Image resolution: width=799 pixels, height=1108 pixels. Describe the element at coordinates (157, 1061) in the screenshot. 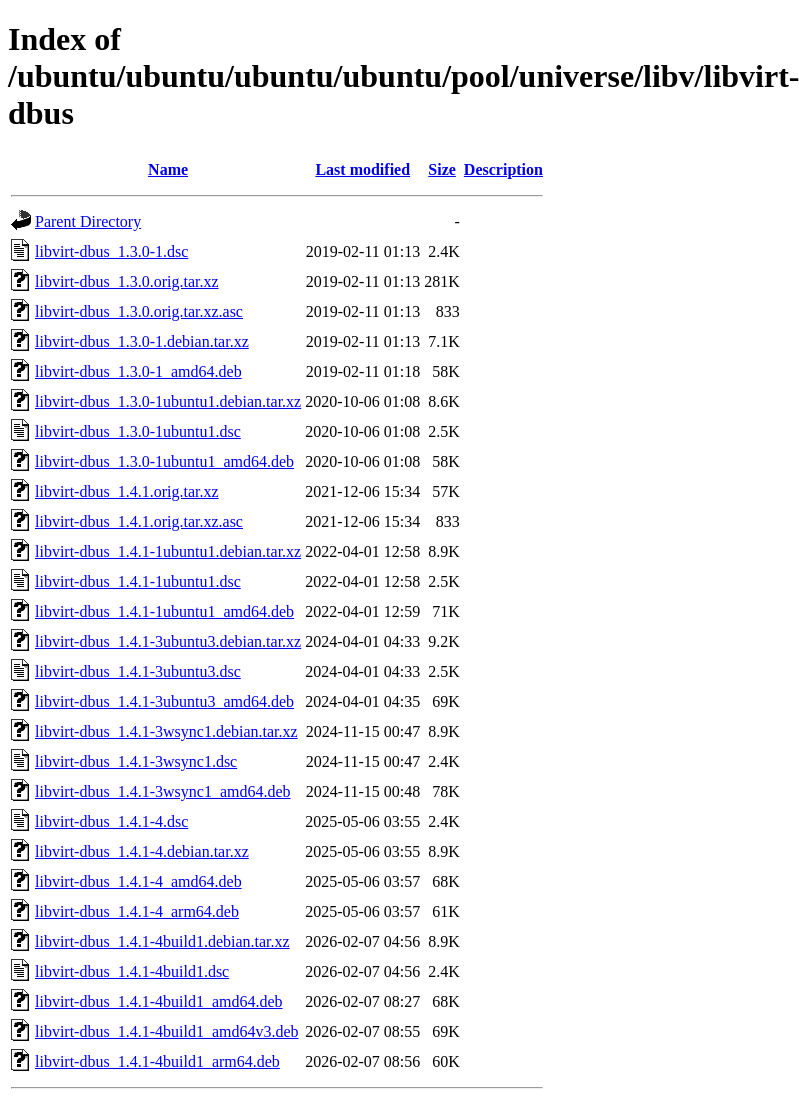

I see `libvirt-dbus_1.4.1-4build1_arm64.deb` at that location.